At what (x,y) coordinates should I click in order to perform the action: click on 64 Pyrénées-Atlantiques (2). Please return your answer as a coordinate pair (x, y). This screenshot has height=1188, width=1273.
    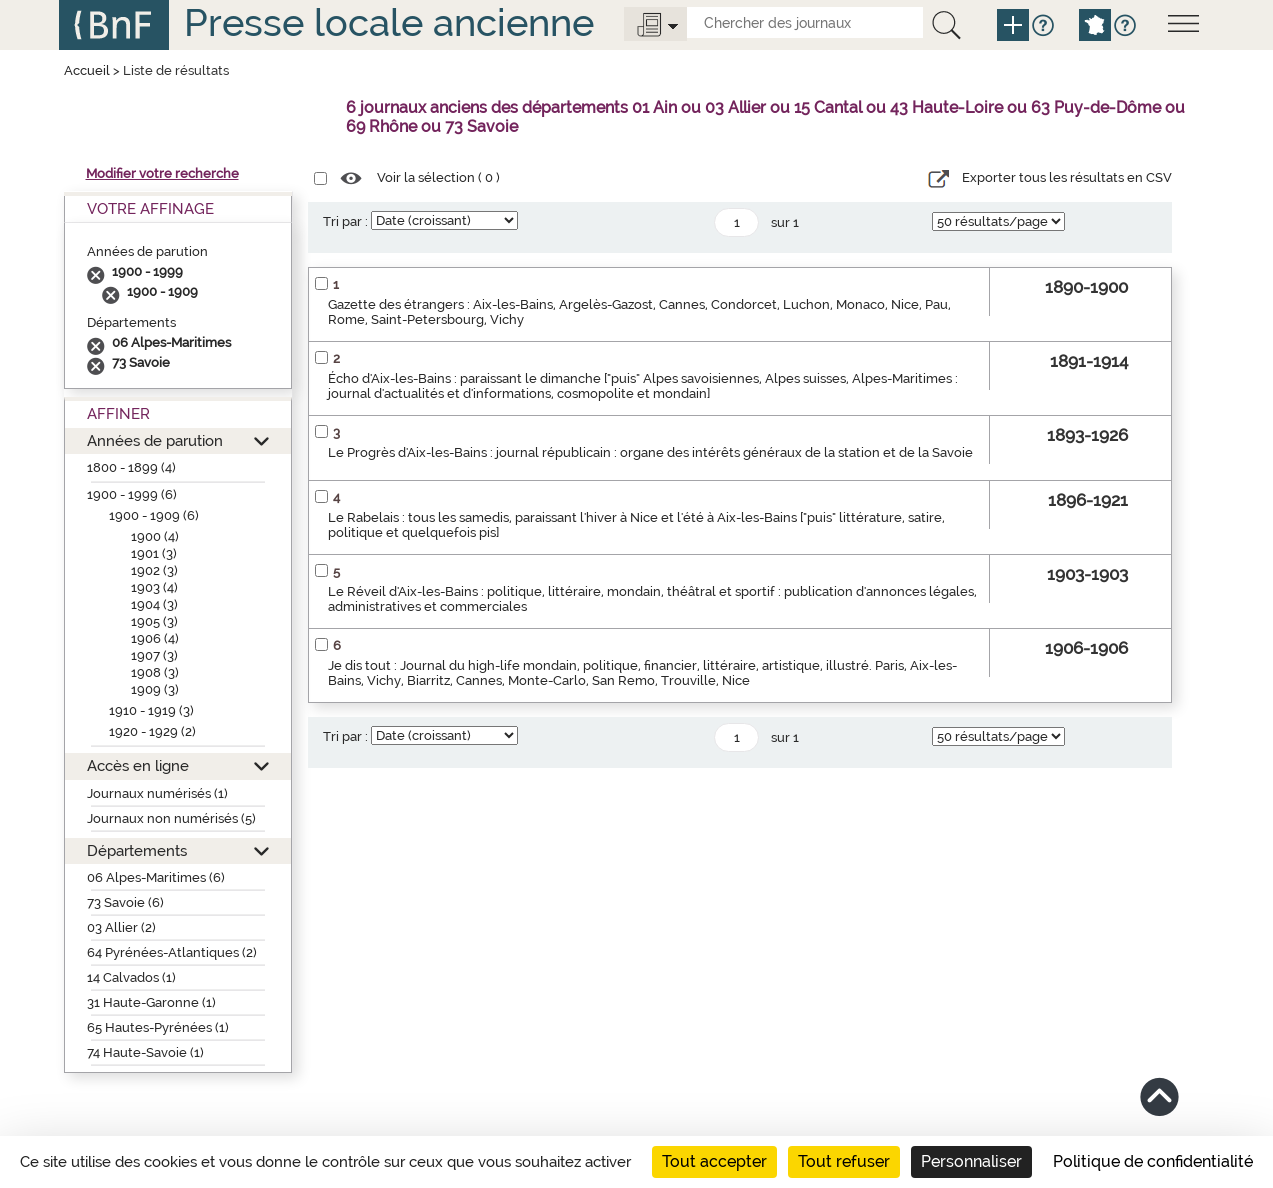
    Looking at the image, I should click on (172, 952).